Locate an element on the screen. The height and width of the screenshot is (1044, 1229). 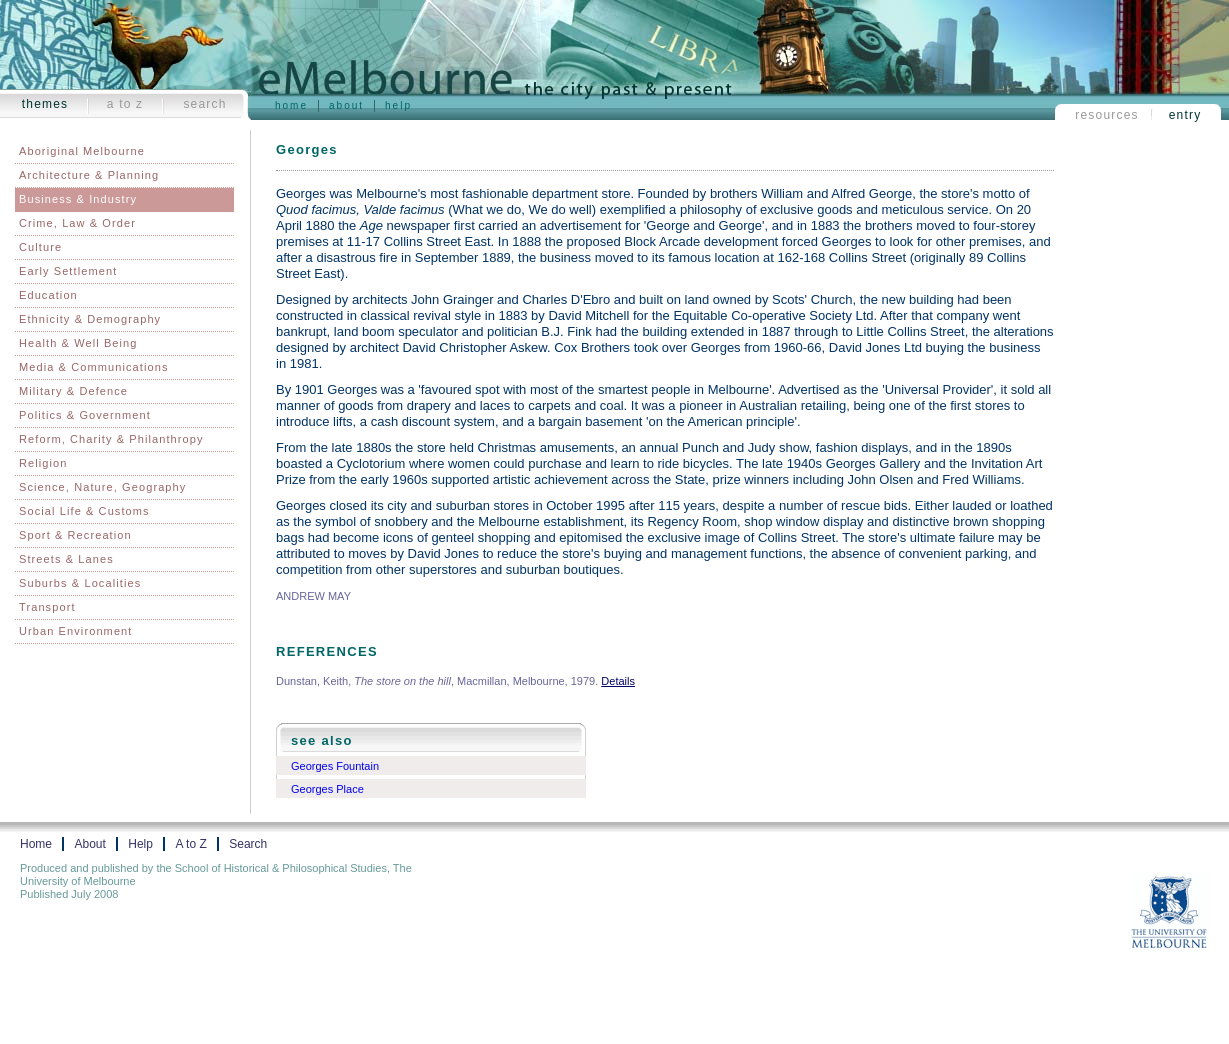
Suburbs & Localities is located at coordinates (80, 583).